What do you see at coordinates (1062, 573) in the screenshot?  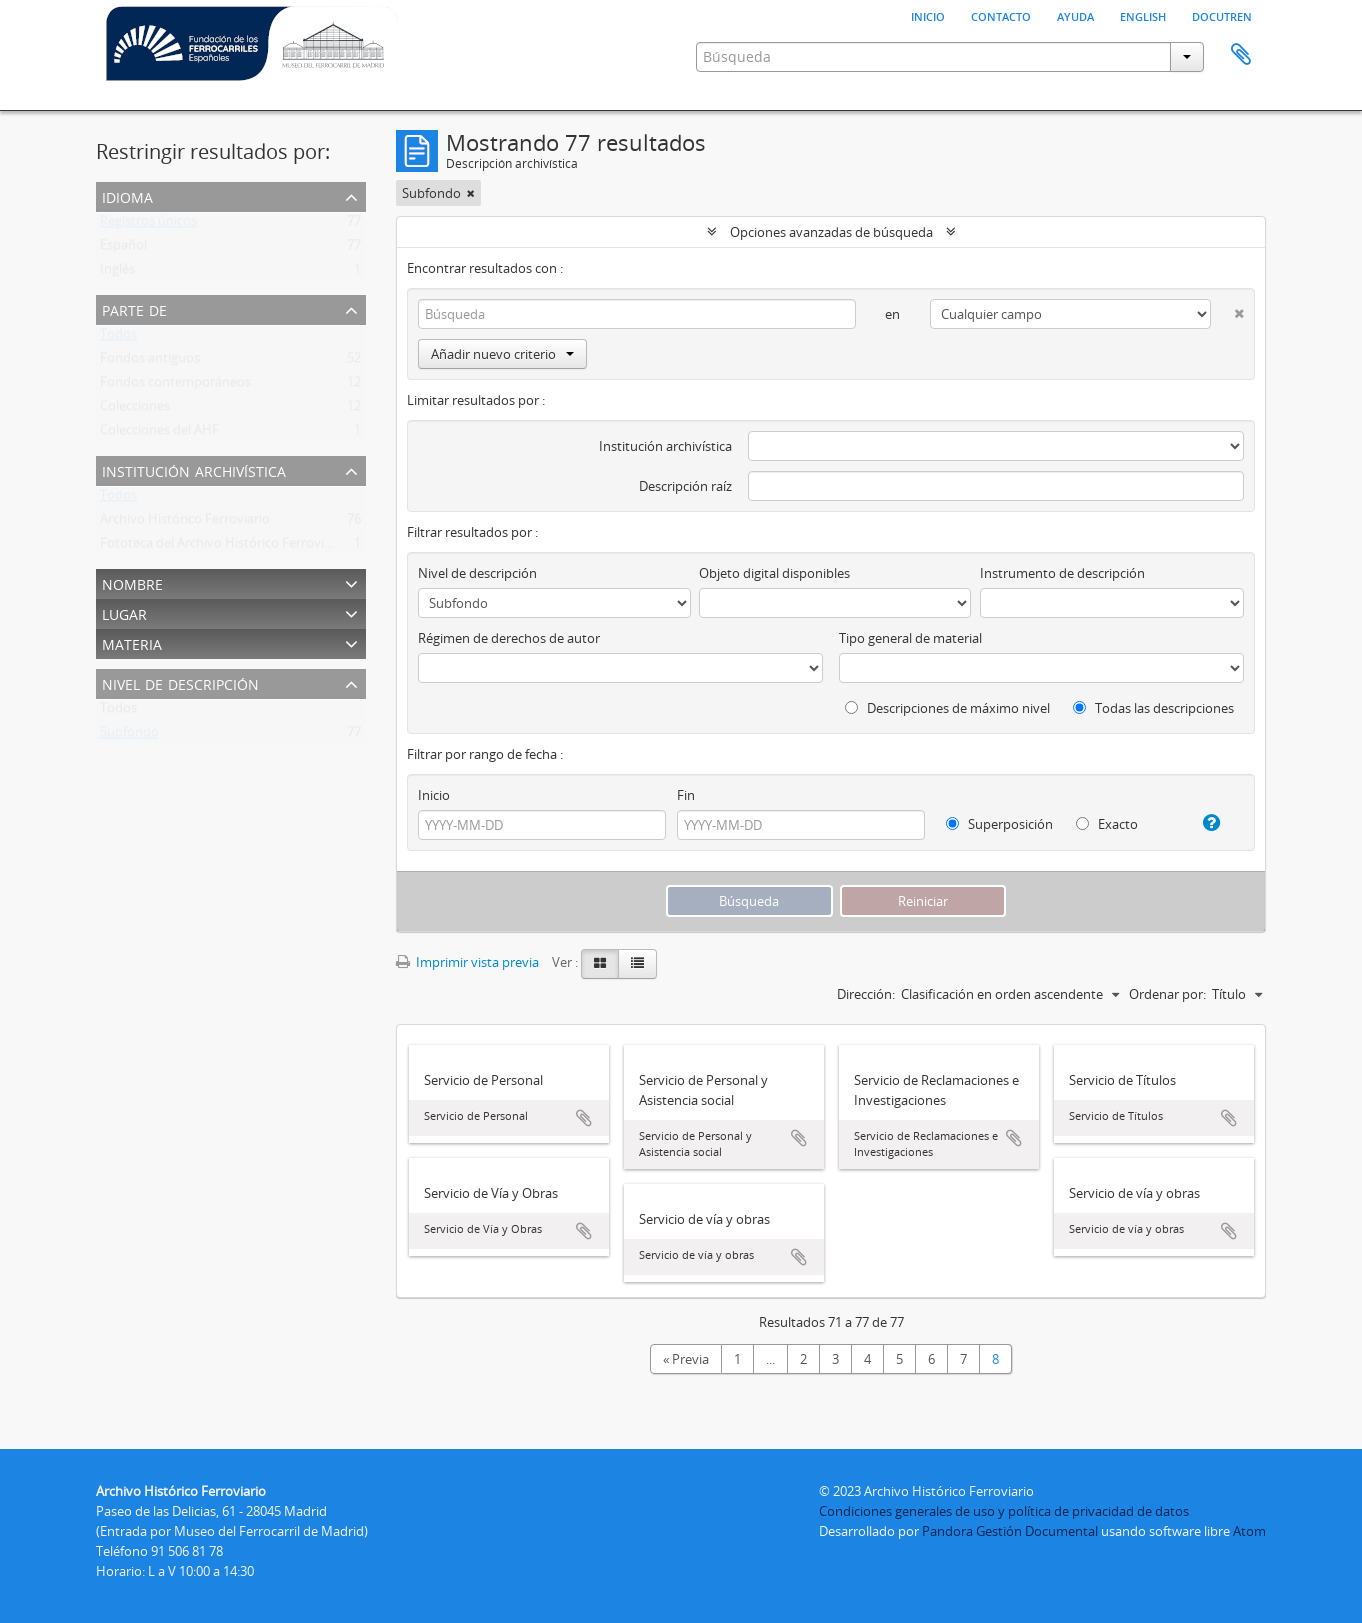 I see `Instrumento de descripción` at bounding box center [1062, 573].